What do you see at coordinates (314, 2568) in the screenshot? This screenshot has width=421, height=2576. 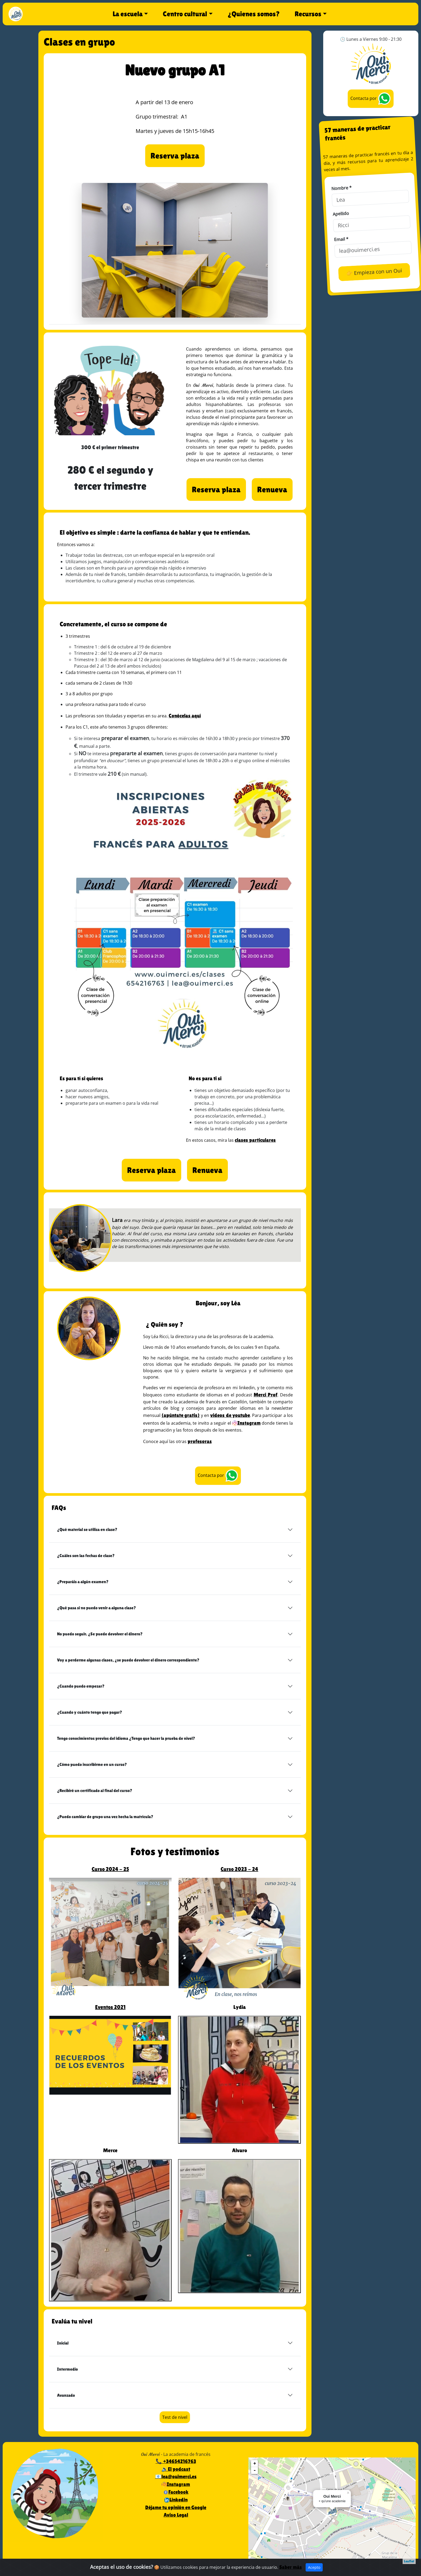 I see `Acepto [Close]` at bounding box center [314, 2568].